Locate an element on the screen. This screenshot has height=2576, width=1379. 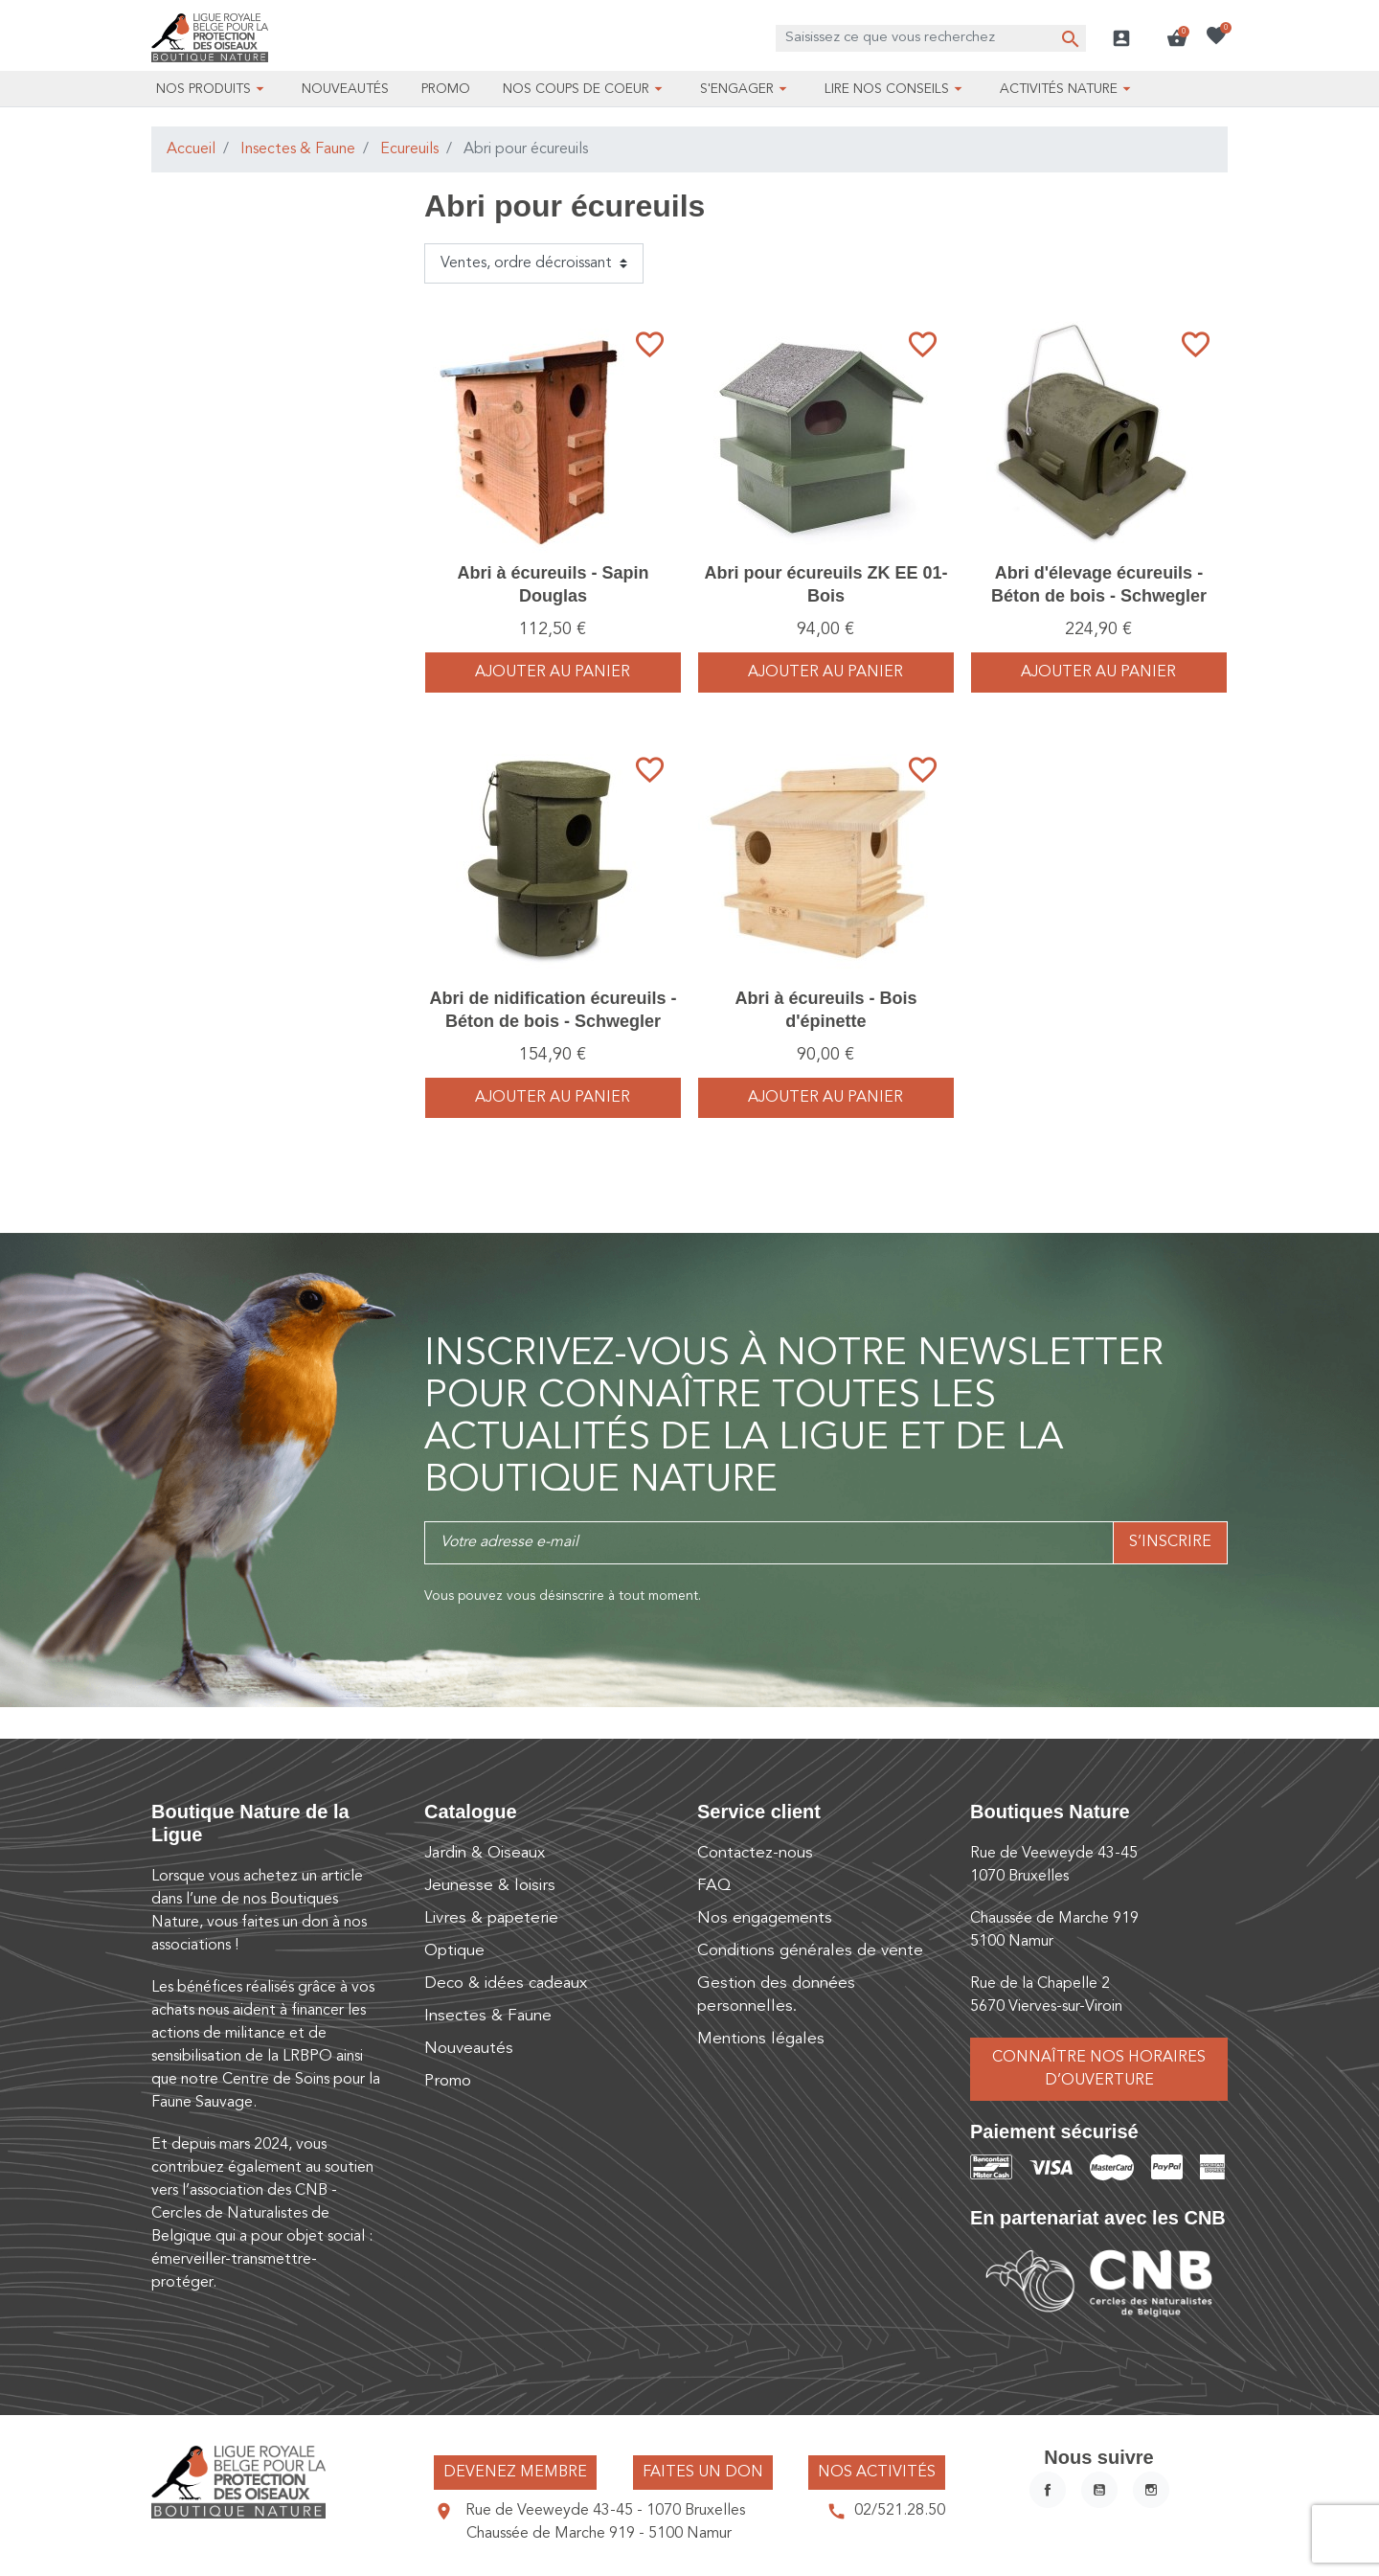
Insectes & Faune is located at coordinates (297, 149).